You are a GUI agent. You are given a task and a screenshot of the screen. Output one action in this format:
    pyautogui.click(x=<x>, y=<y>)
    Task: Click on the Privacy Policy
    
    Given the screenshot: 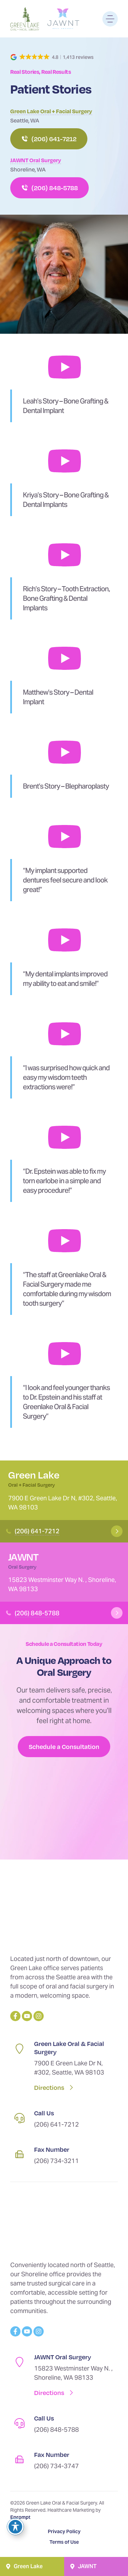 What is the action you would take?
    pyautogui.click(x=64, y=2531)
    